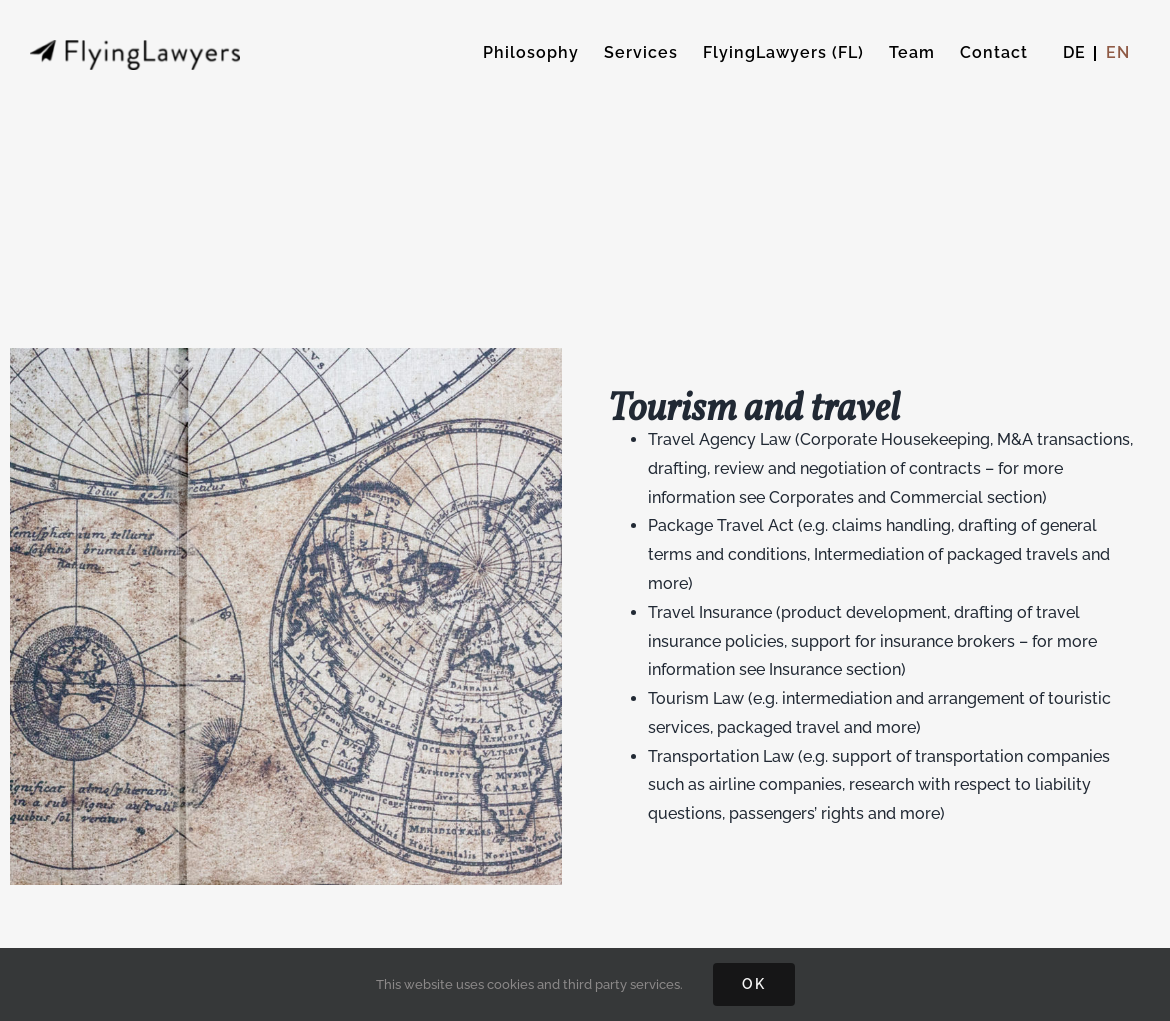 The image size is (1170, 1021). Describe the element at coordinates (796, 497) in the screenshot. I see `see Corporates` at that location.